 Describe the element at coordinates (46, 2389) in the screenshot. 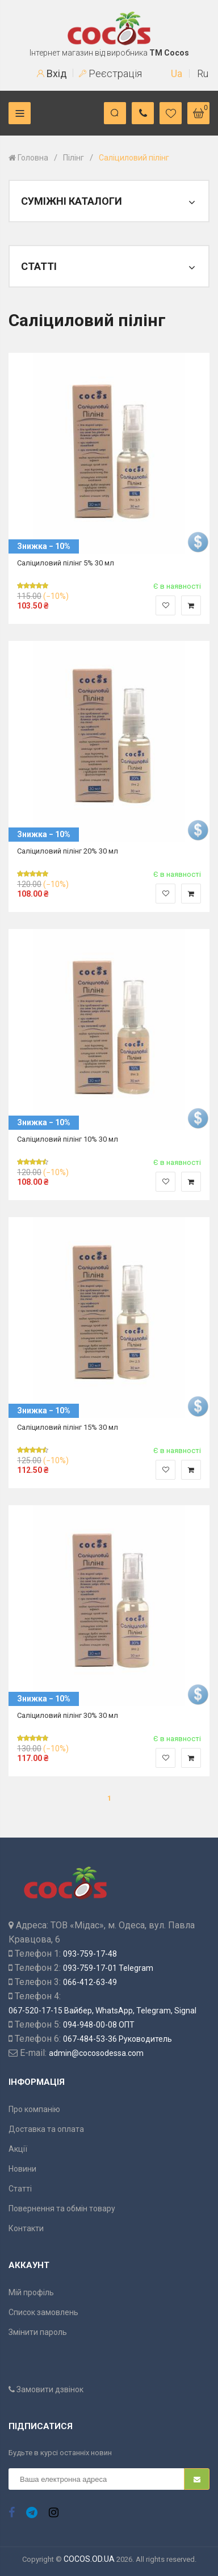

I see `Замовити дзвінок` at that location.